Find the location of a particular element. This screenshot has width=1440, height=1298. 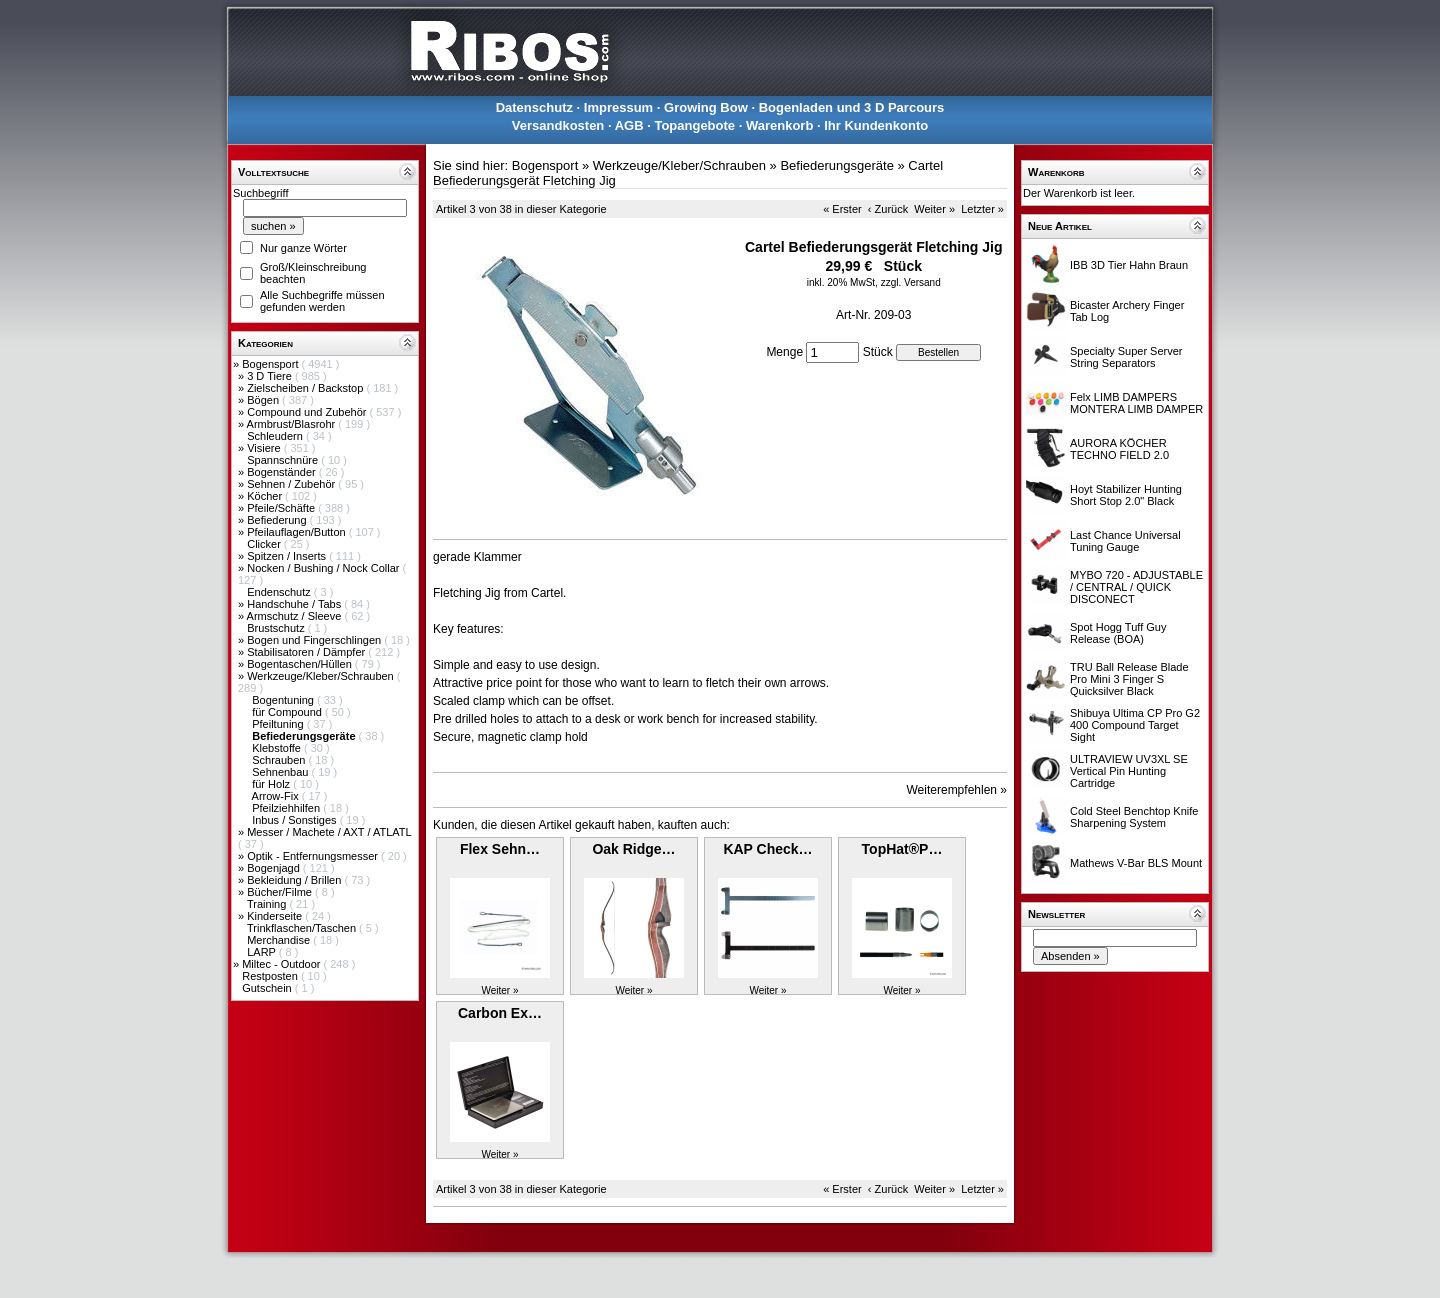

Bogentuning is located at coordinates (284, 700).